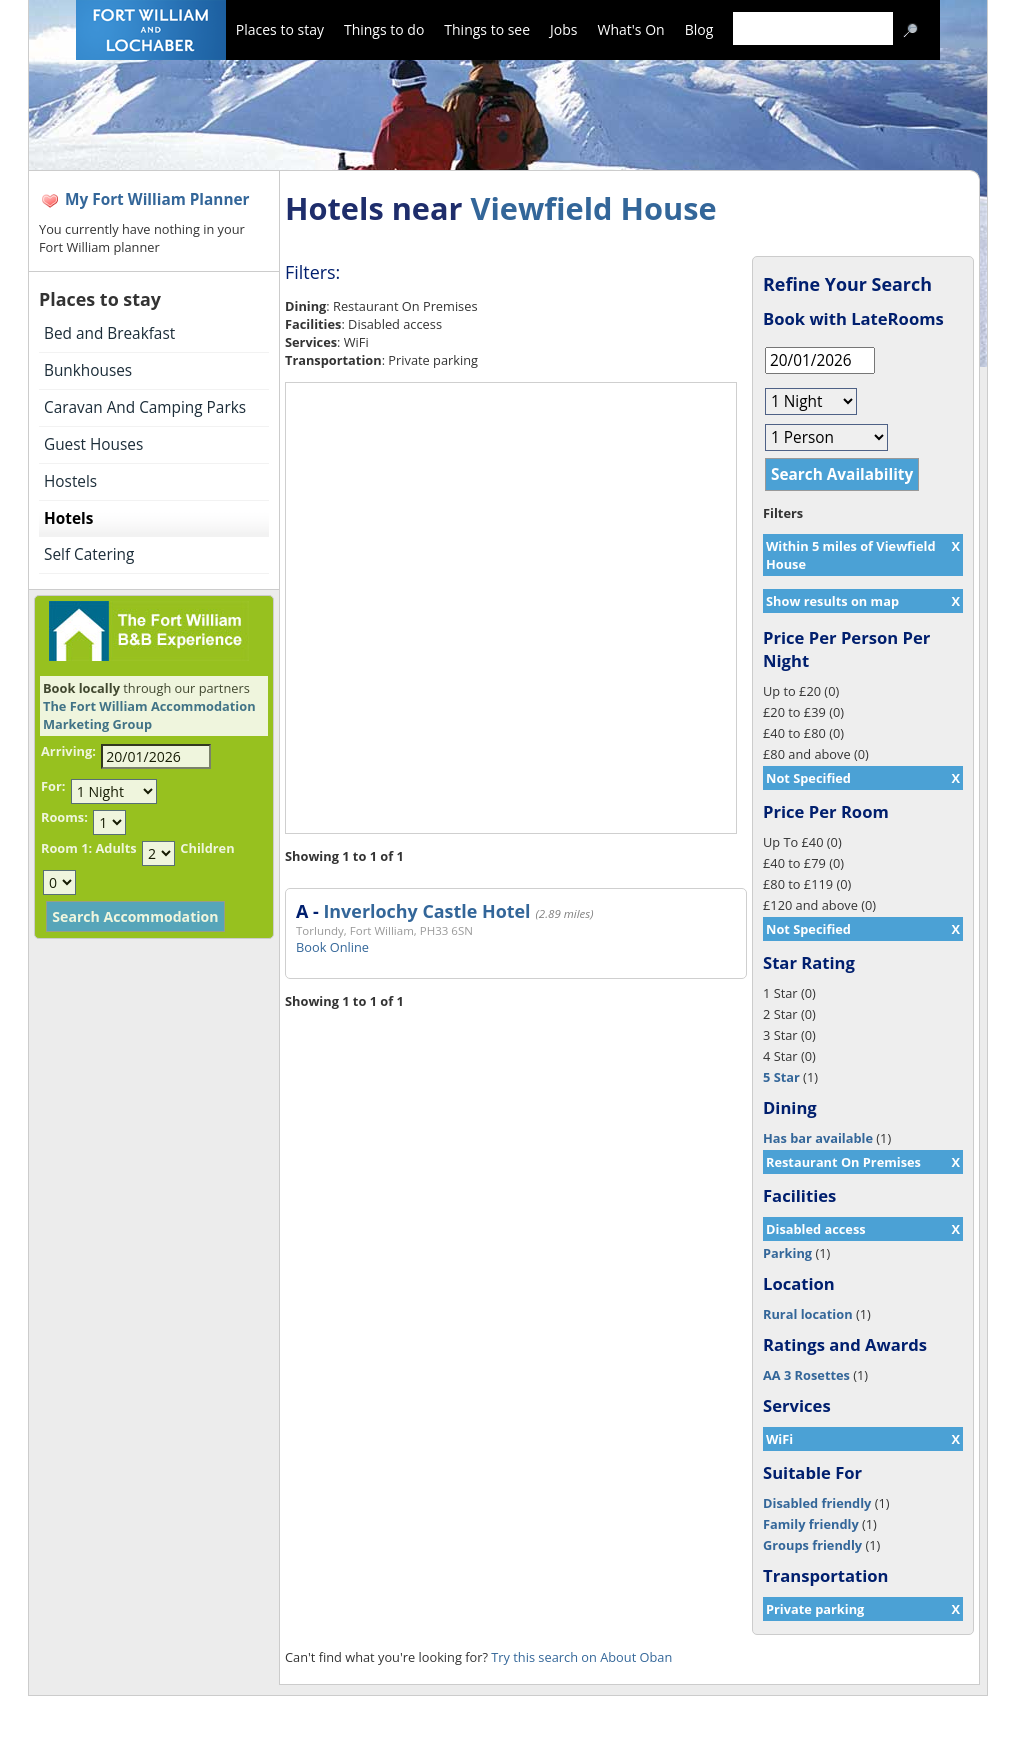  I want to click on 5 Star, so click(781, 1077).